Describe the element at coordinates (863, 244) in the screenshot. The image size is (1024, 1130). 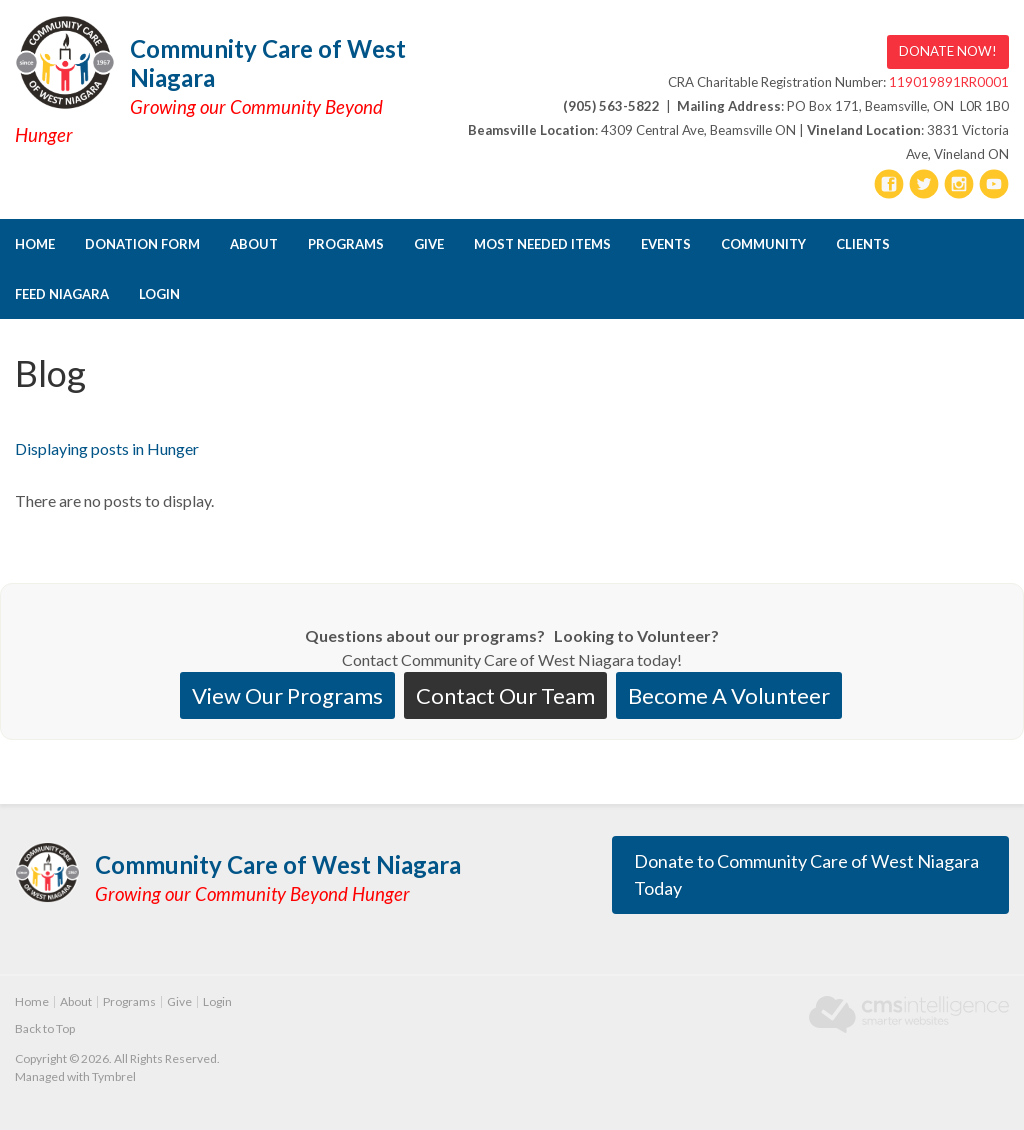
I see `CLIENTS [Opens in a new tab]` at that location.